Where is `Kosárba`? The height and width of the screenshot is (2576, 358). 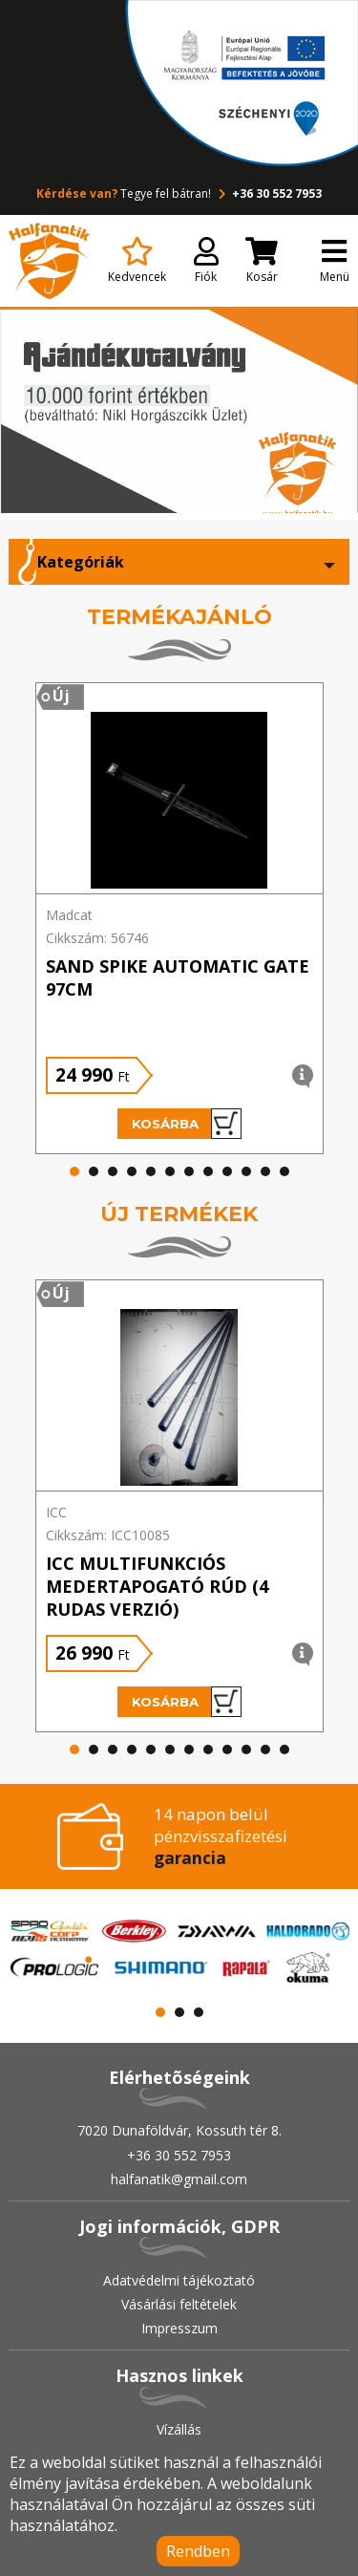 Kosárba is located at coordinates (187, 1123).